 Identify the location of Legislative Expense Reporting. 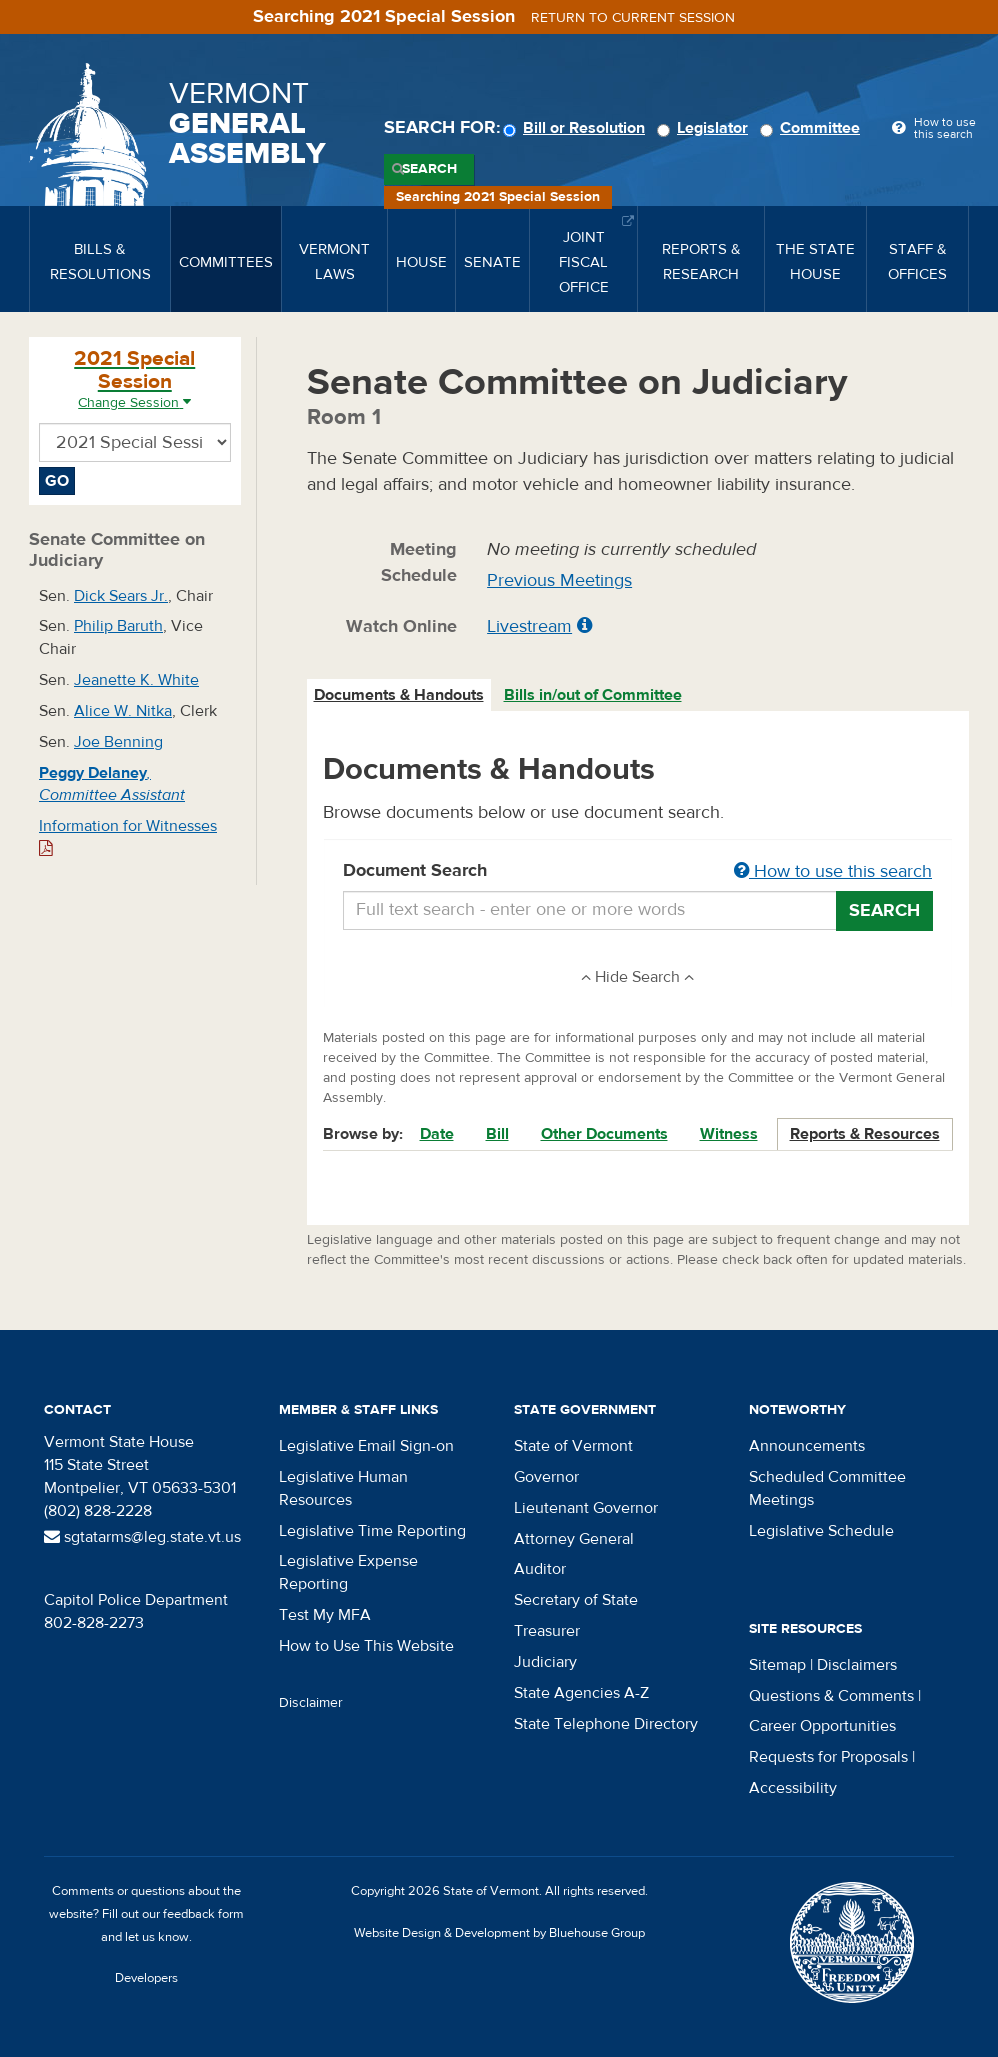
(348, 1572).